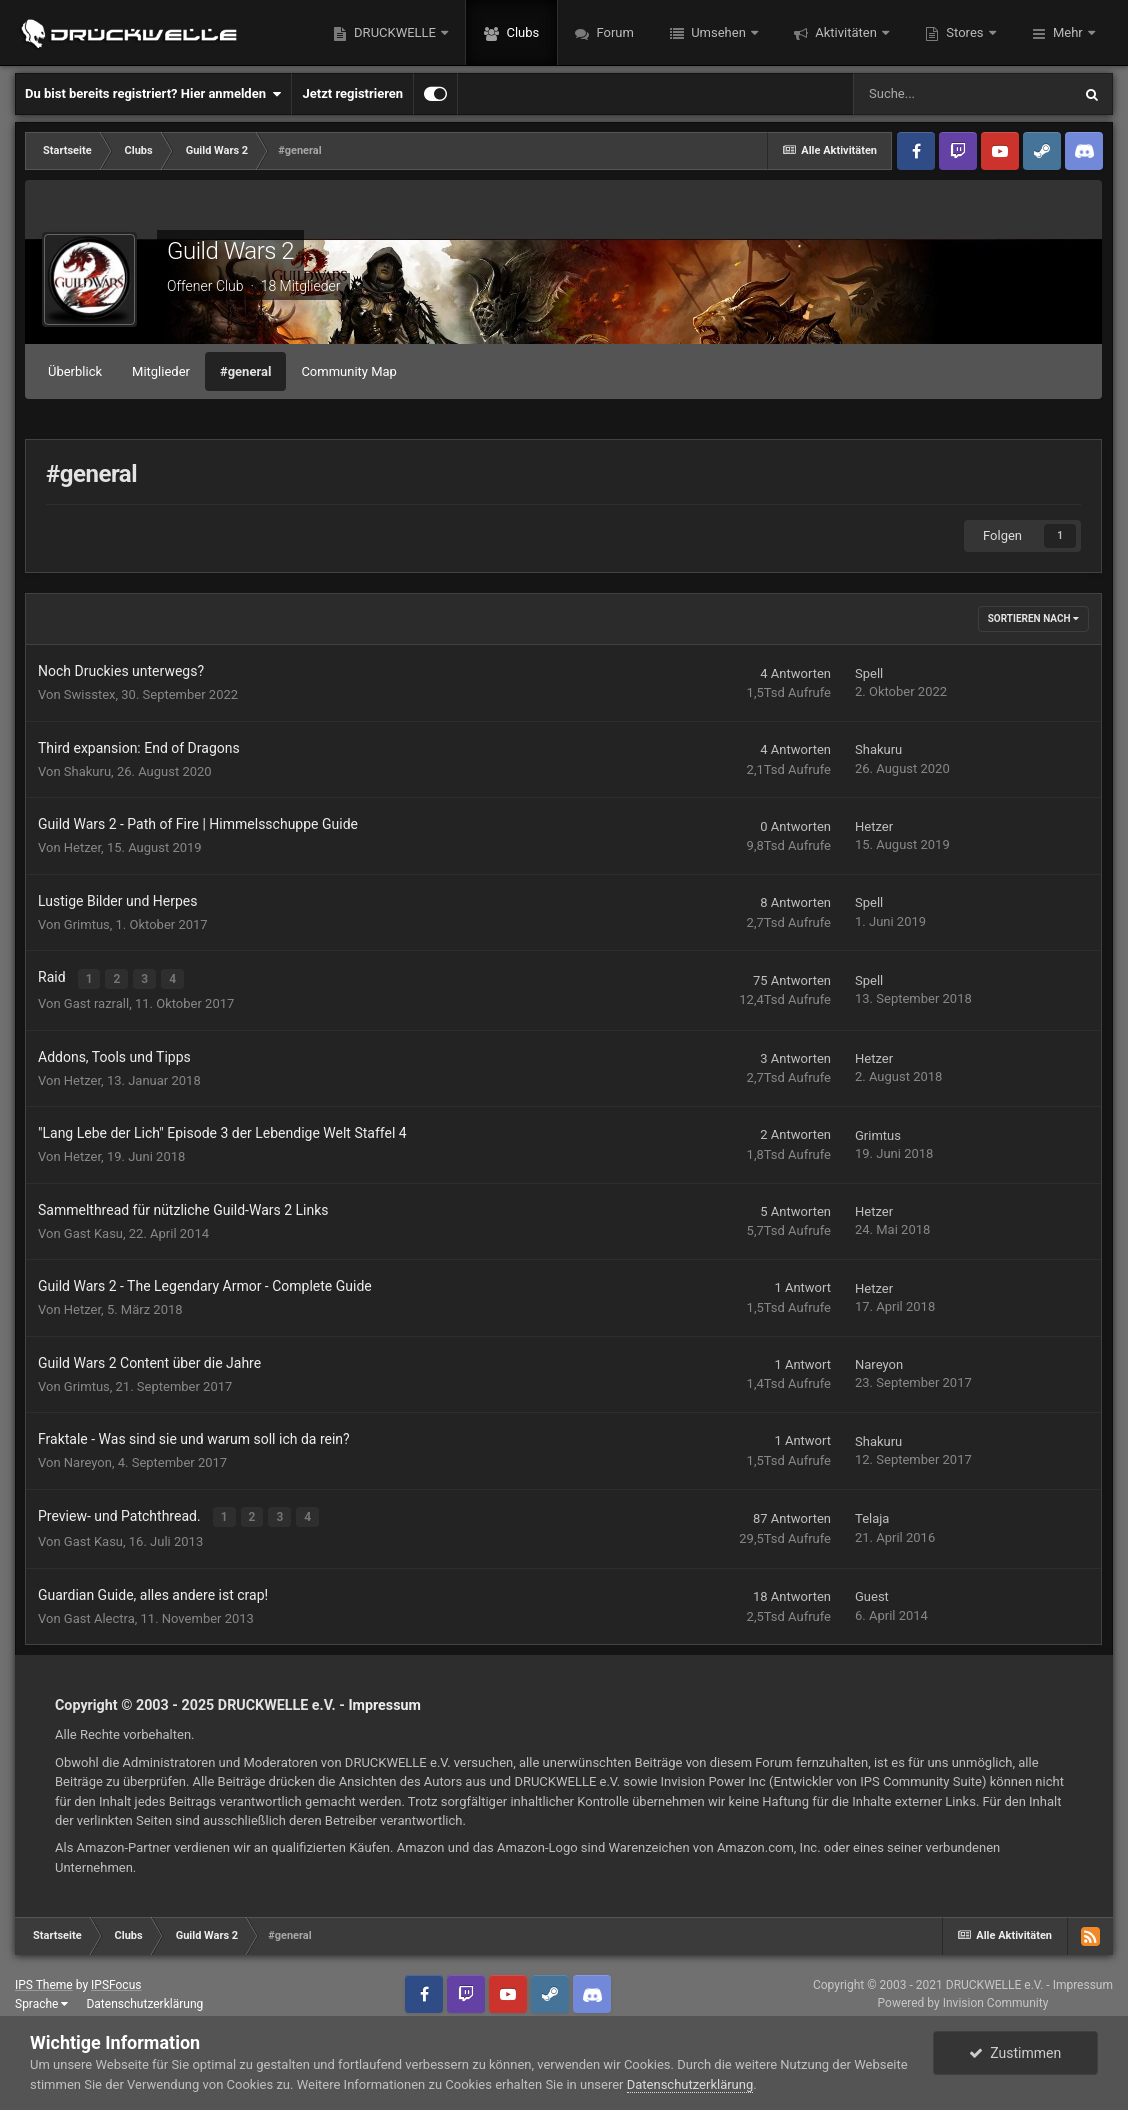 The image size is (1128, 2110). What do you see at coordinates (846, 32) in the screenshot?
I see `Aktivitäten` at bounding box center [846, 32].